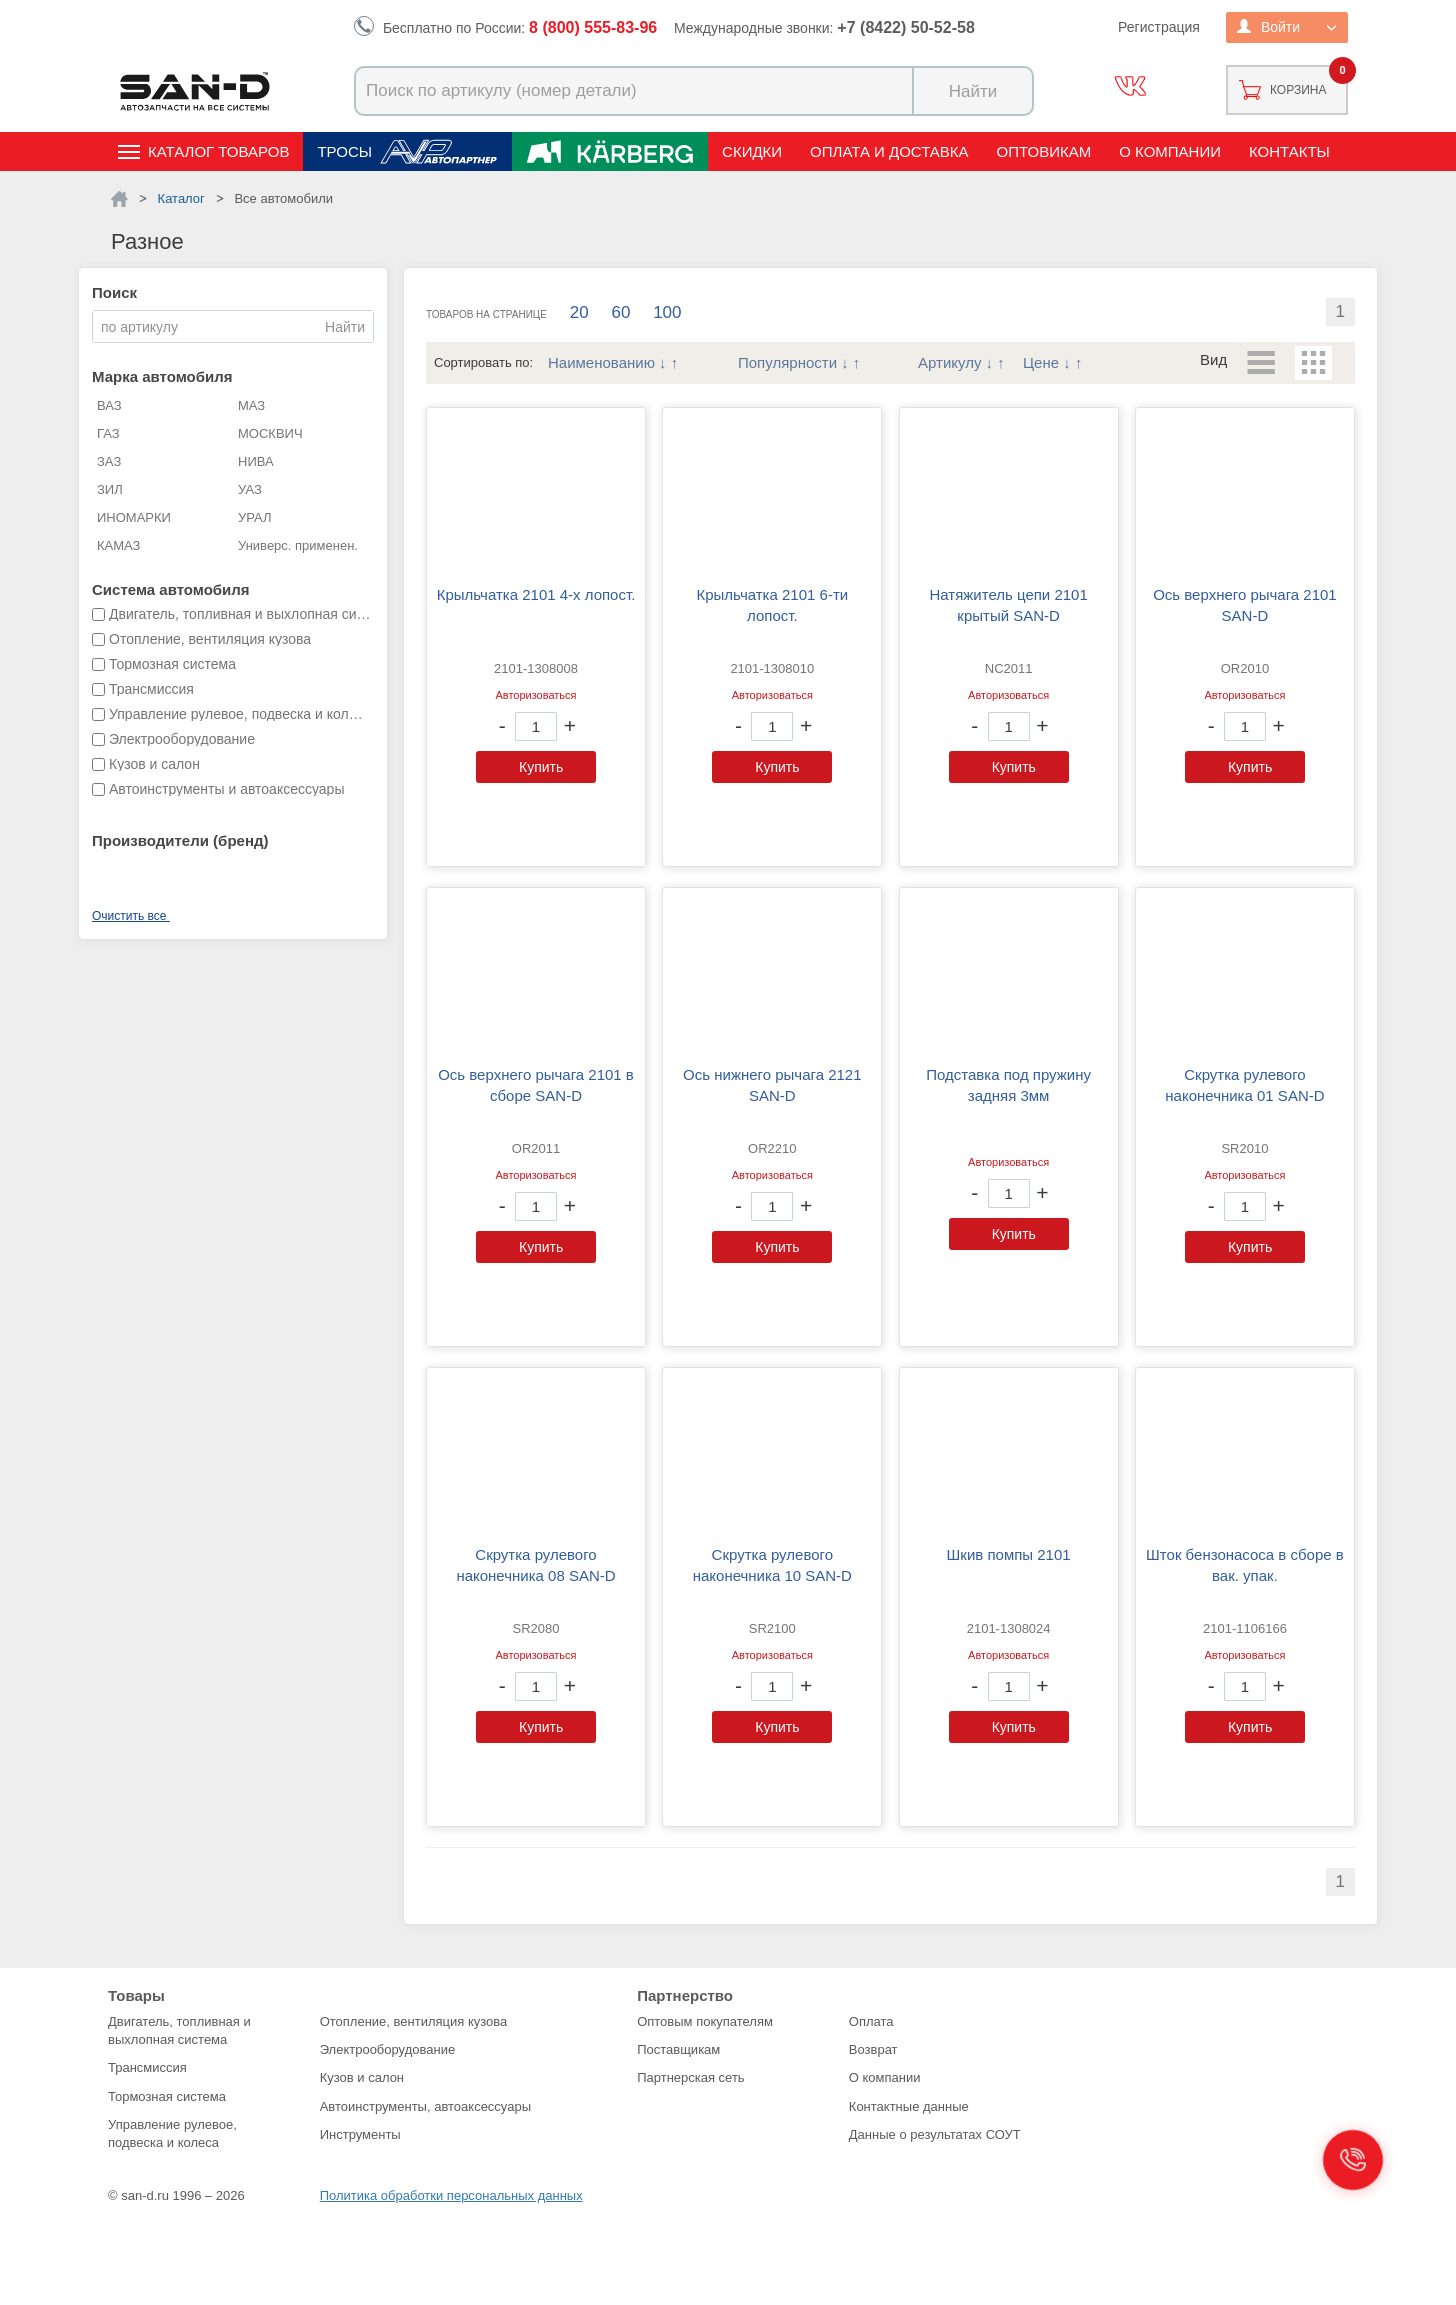 The height and width of the screenshot is (2305, 1456). I want to click on О компании, so click(1170, 151).